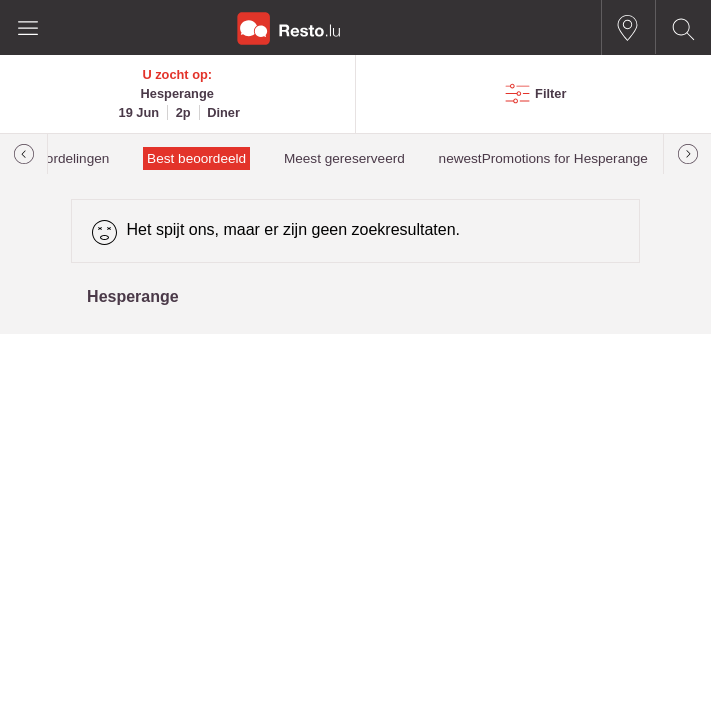  I want to click on Filter, so click(550, 93).